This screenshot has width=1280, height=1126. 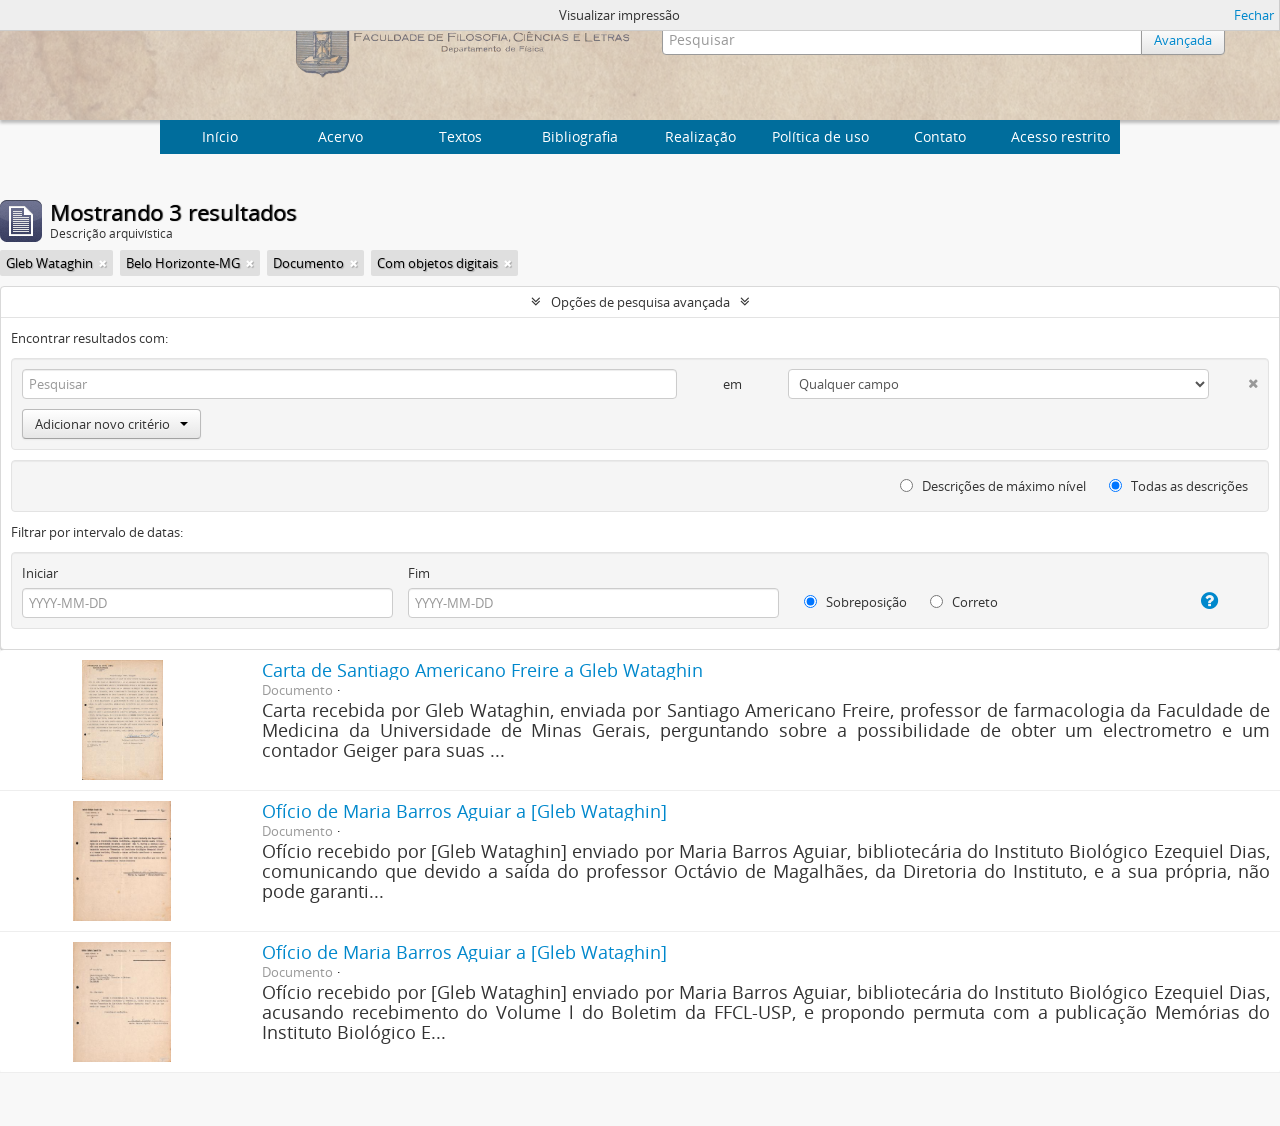 What do you see at coordinates (1178, 486) in the screenshot?
I see `Todas as descrições` at bounding box center [1178, 486].